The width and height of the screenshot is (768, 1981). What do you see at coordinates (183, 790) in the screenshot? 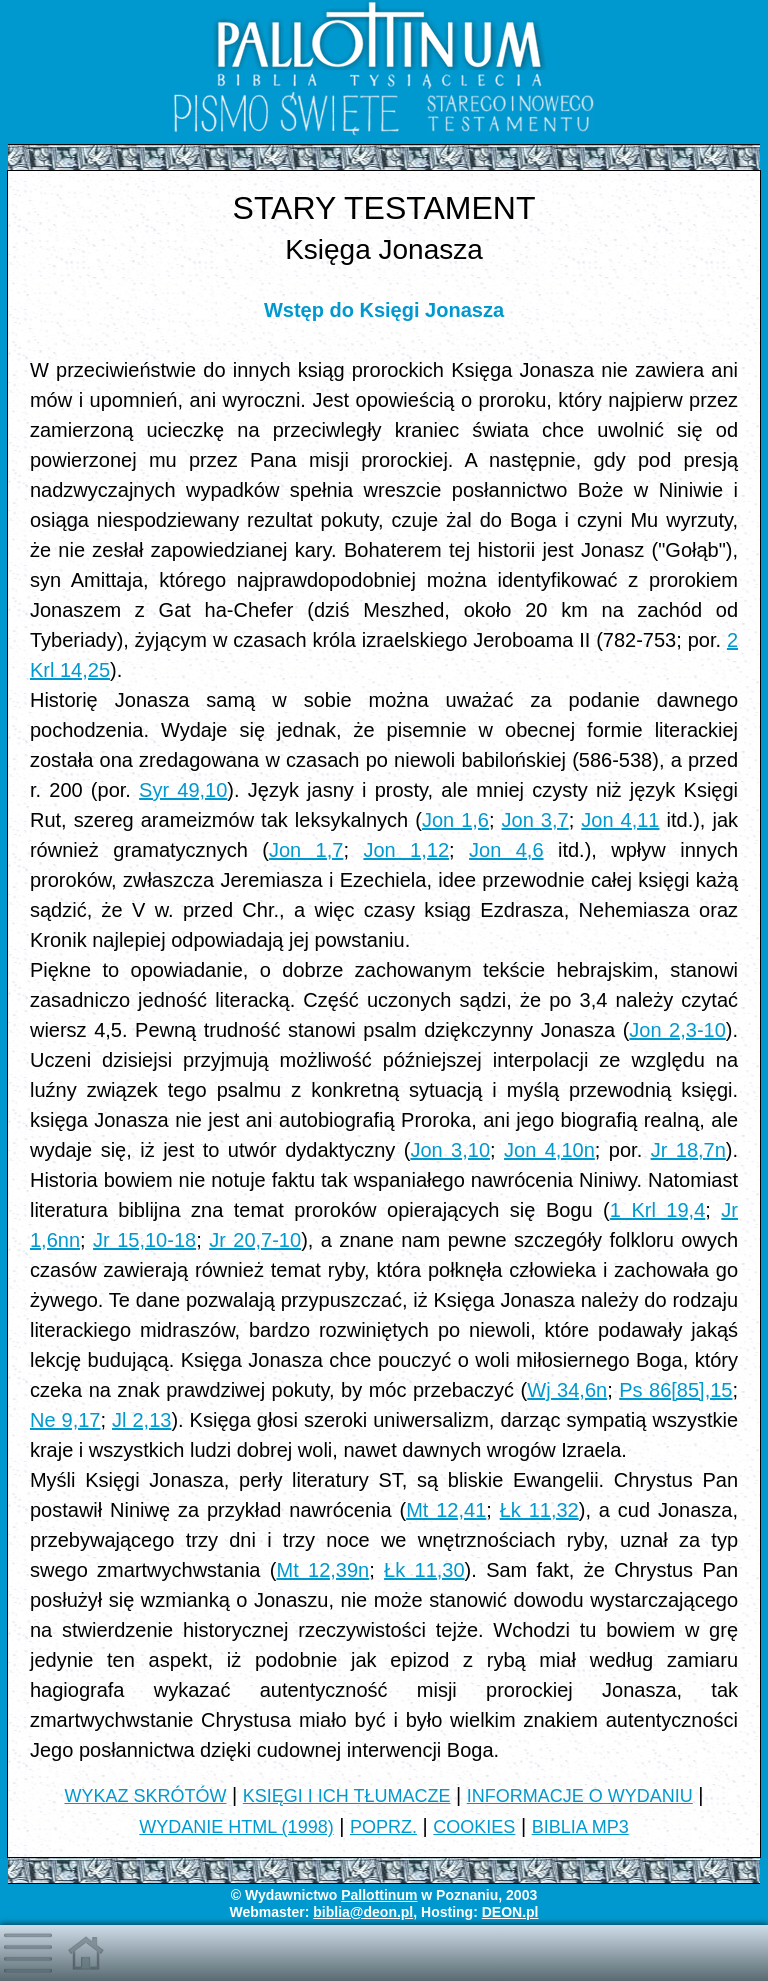
I see `Syr 49,10` at bounding box center [183, 790].